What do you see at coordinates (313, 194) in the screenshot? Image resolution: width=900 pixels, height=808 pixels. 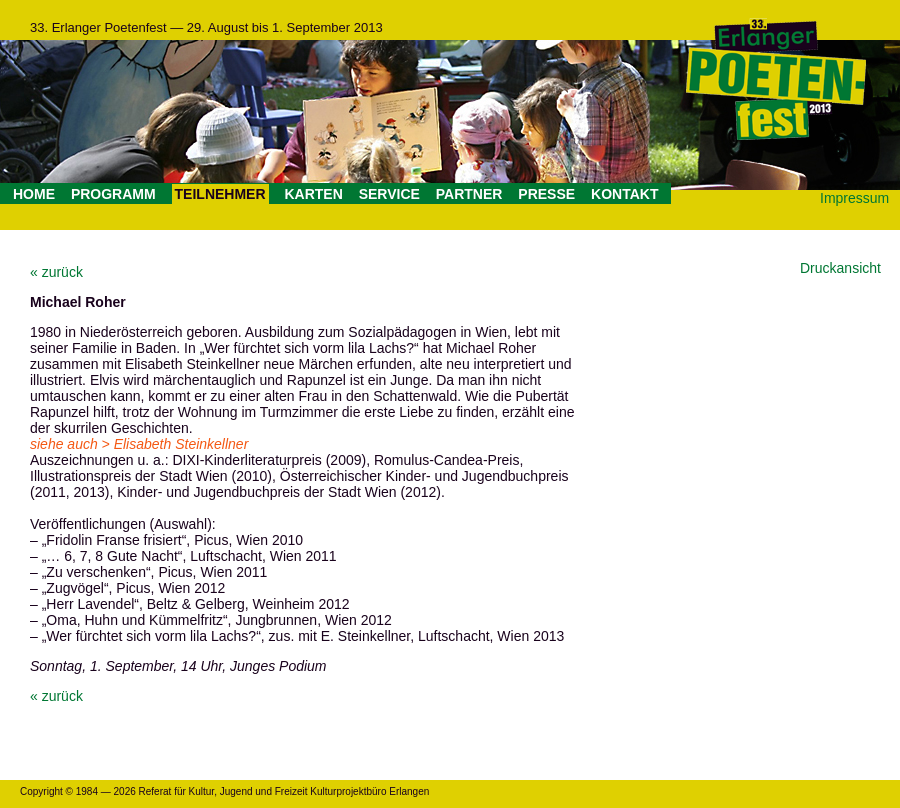 I see `KARTEN` at bounding box center [313, 194].